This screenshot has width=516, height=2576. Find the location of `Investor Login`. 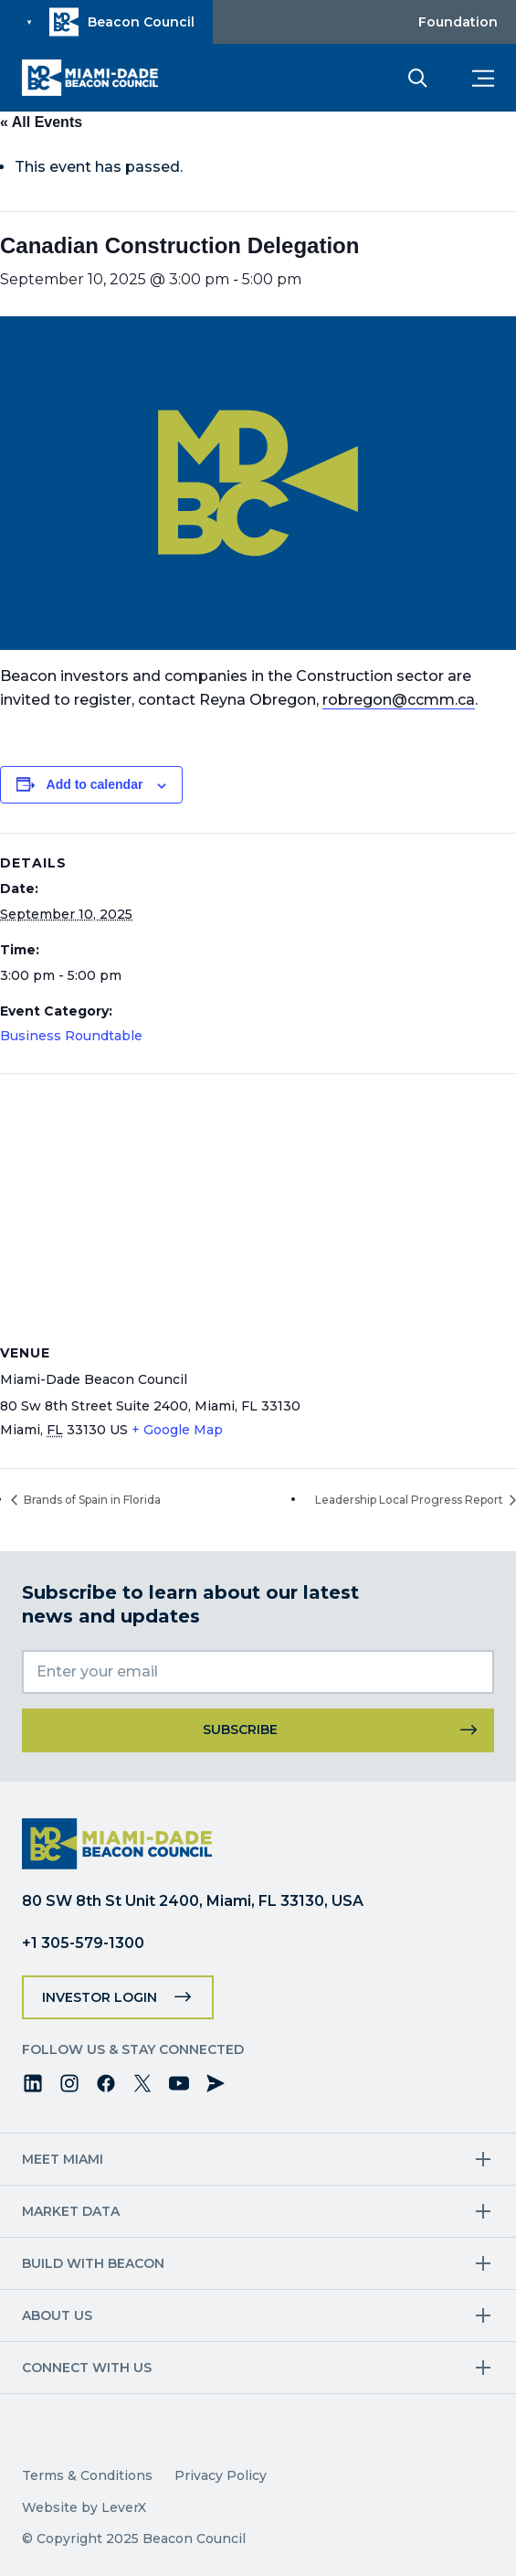

Investor Login is located at coordinates (99, 1997).